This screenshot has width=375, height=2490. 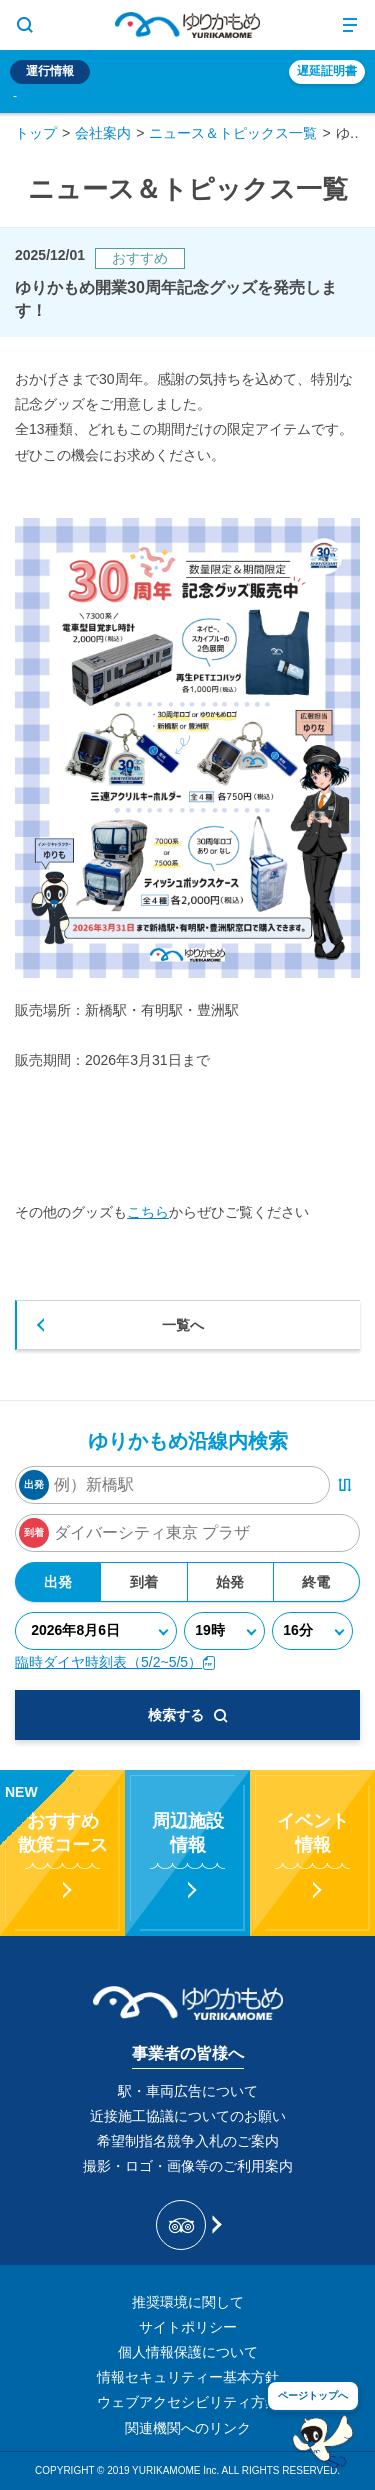 What do you see at coordinates (188, 2141) in the screenshot?
I see `希望制指名競争入札のご案内` at bounding box center [188, 2141].